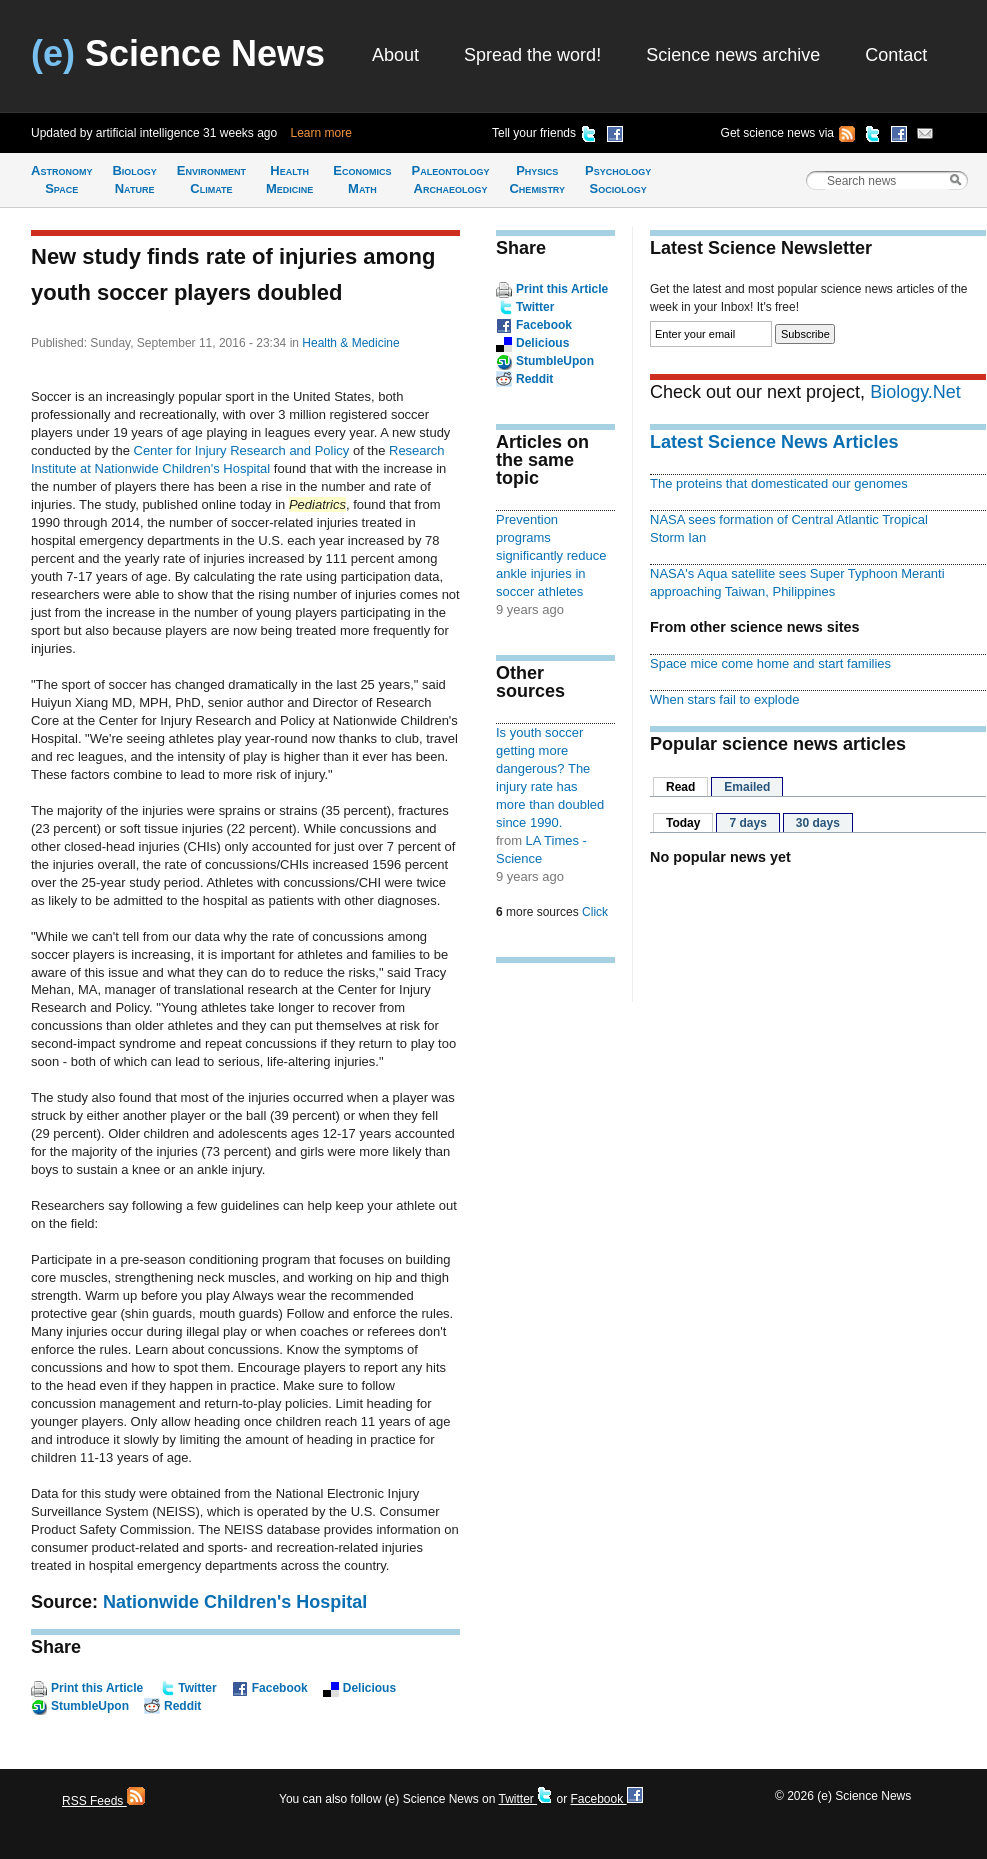  I want to click on Contact, so click(896, 55).